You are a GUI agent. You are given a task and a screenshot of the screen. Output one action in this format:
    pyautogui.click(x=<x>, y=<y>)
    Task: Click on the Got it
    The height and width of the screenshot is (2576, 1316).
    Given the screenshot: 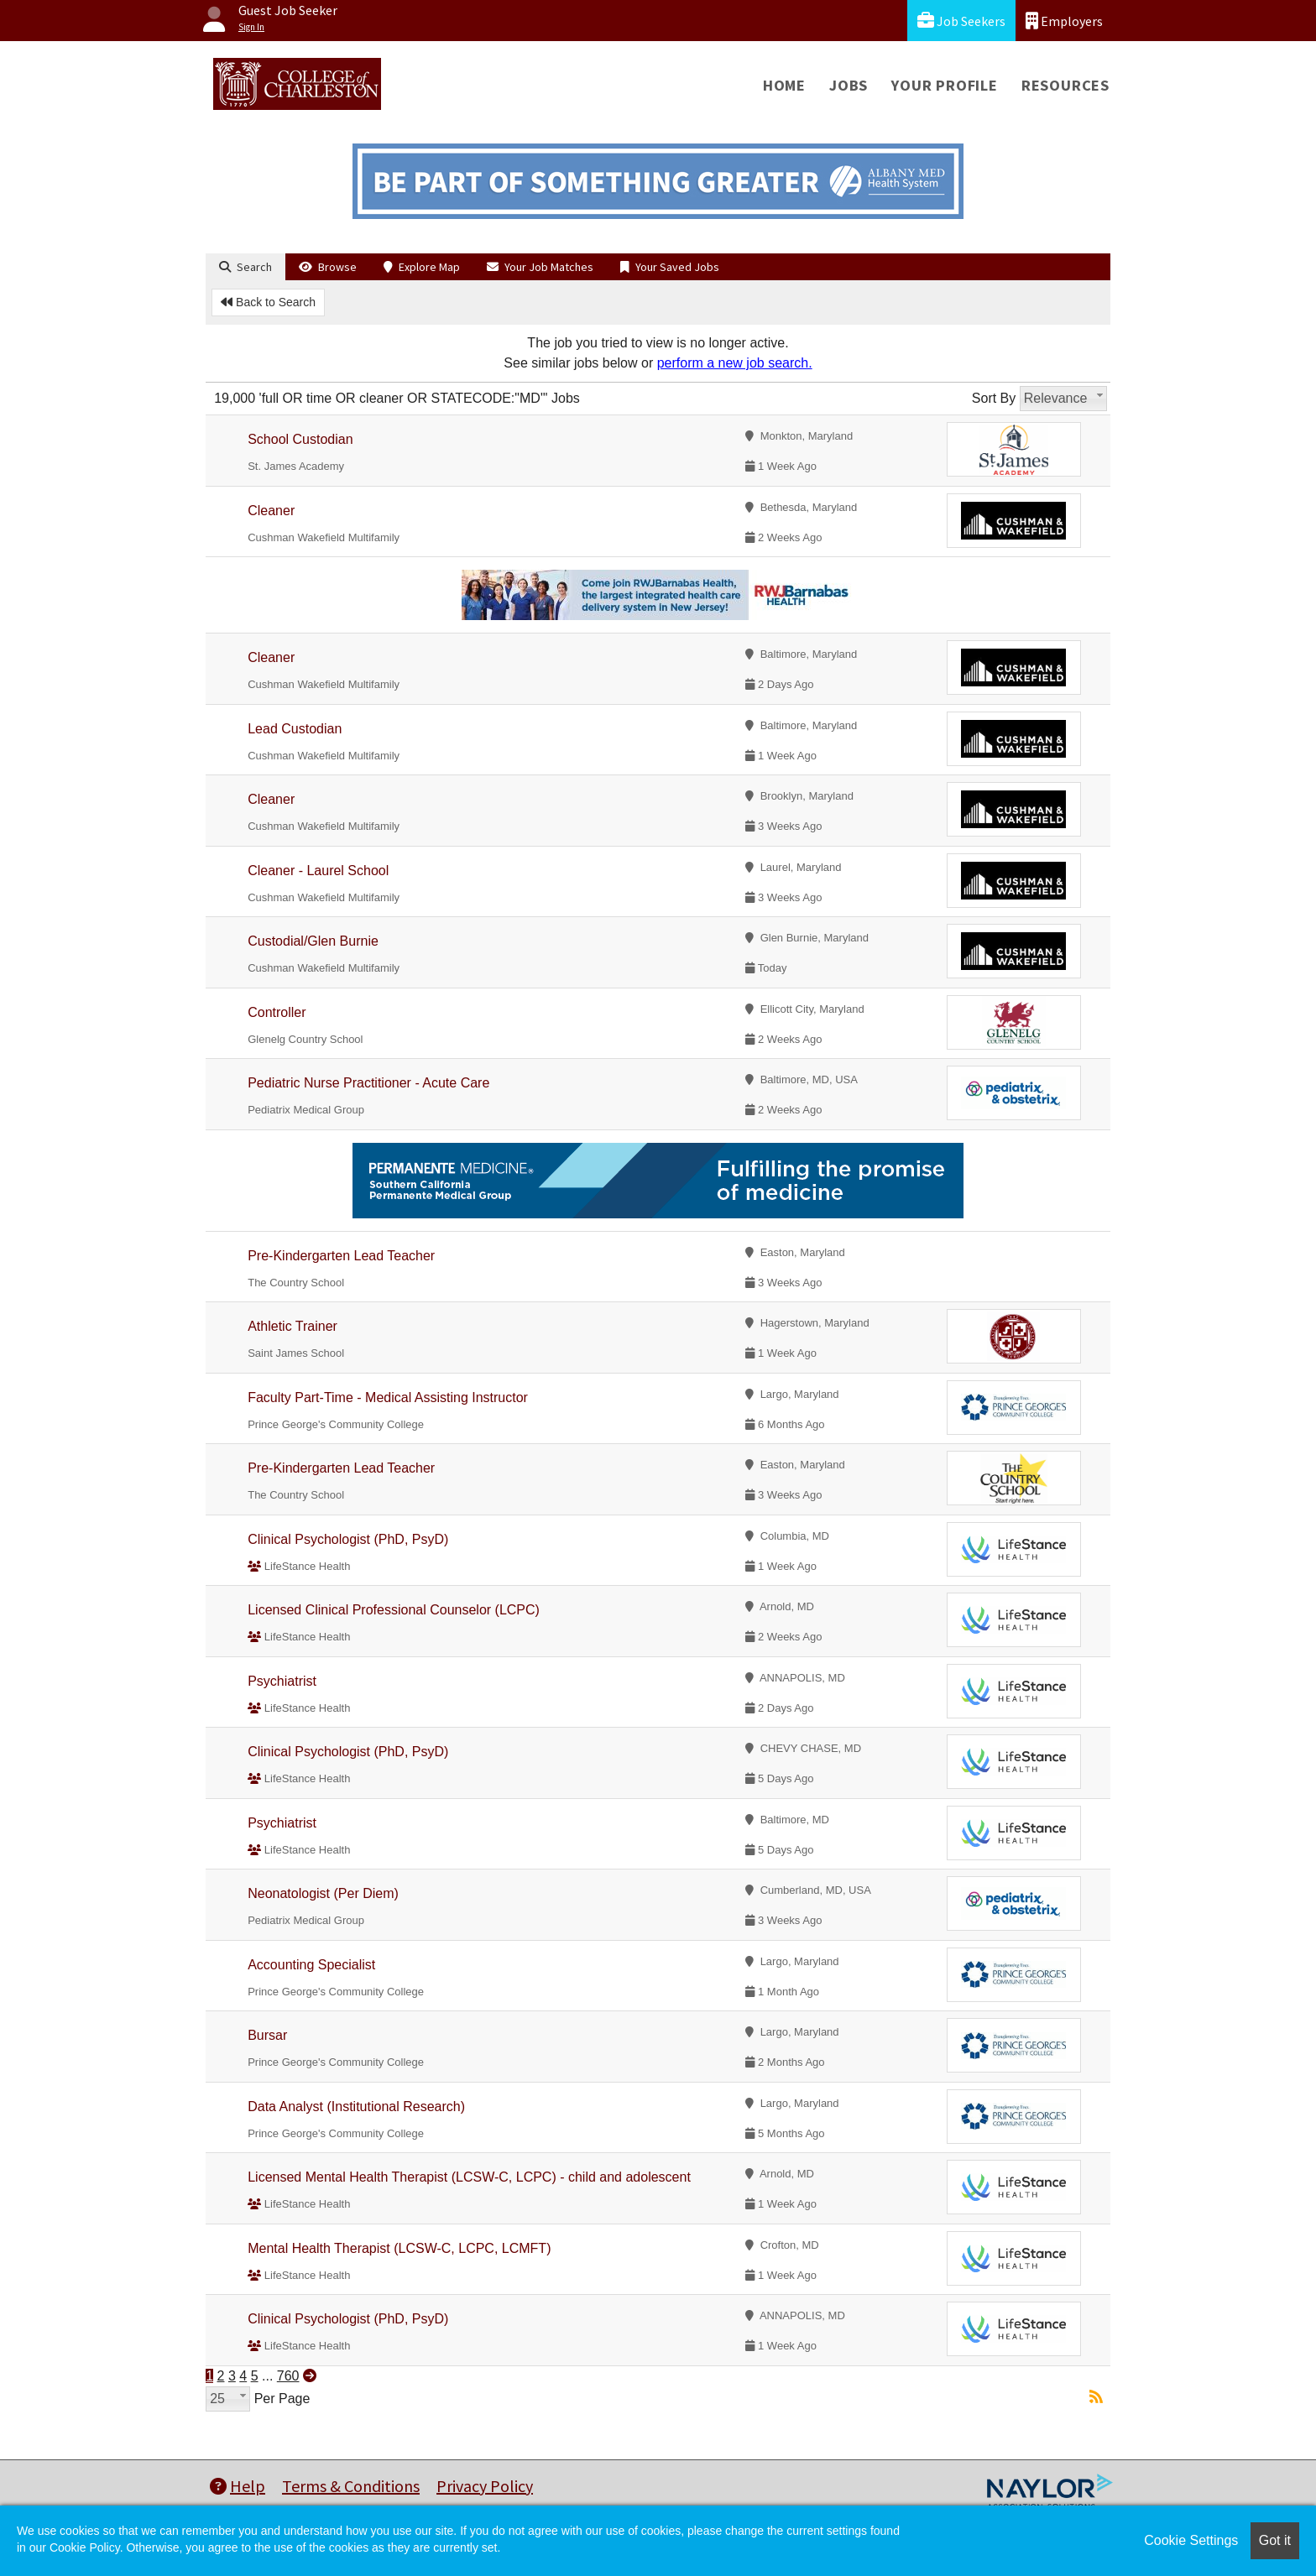 What is the action you would take?
    pyautogui.click(x=1275, y=2540)
    